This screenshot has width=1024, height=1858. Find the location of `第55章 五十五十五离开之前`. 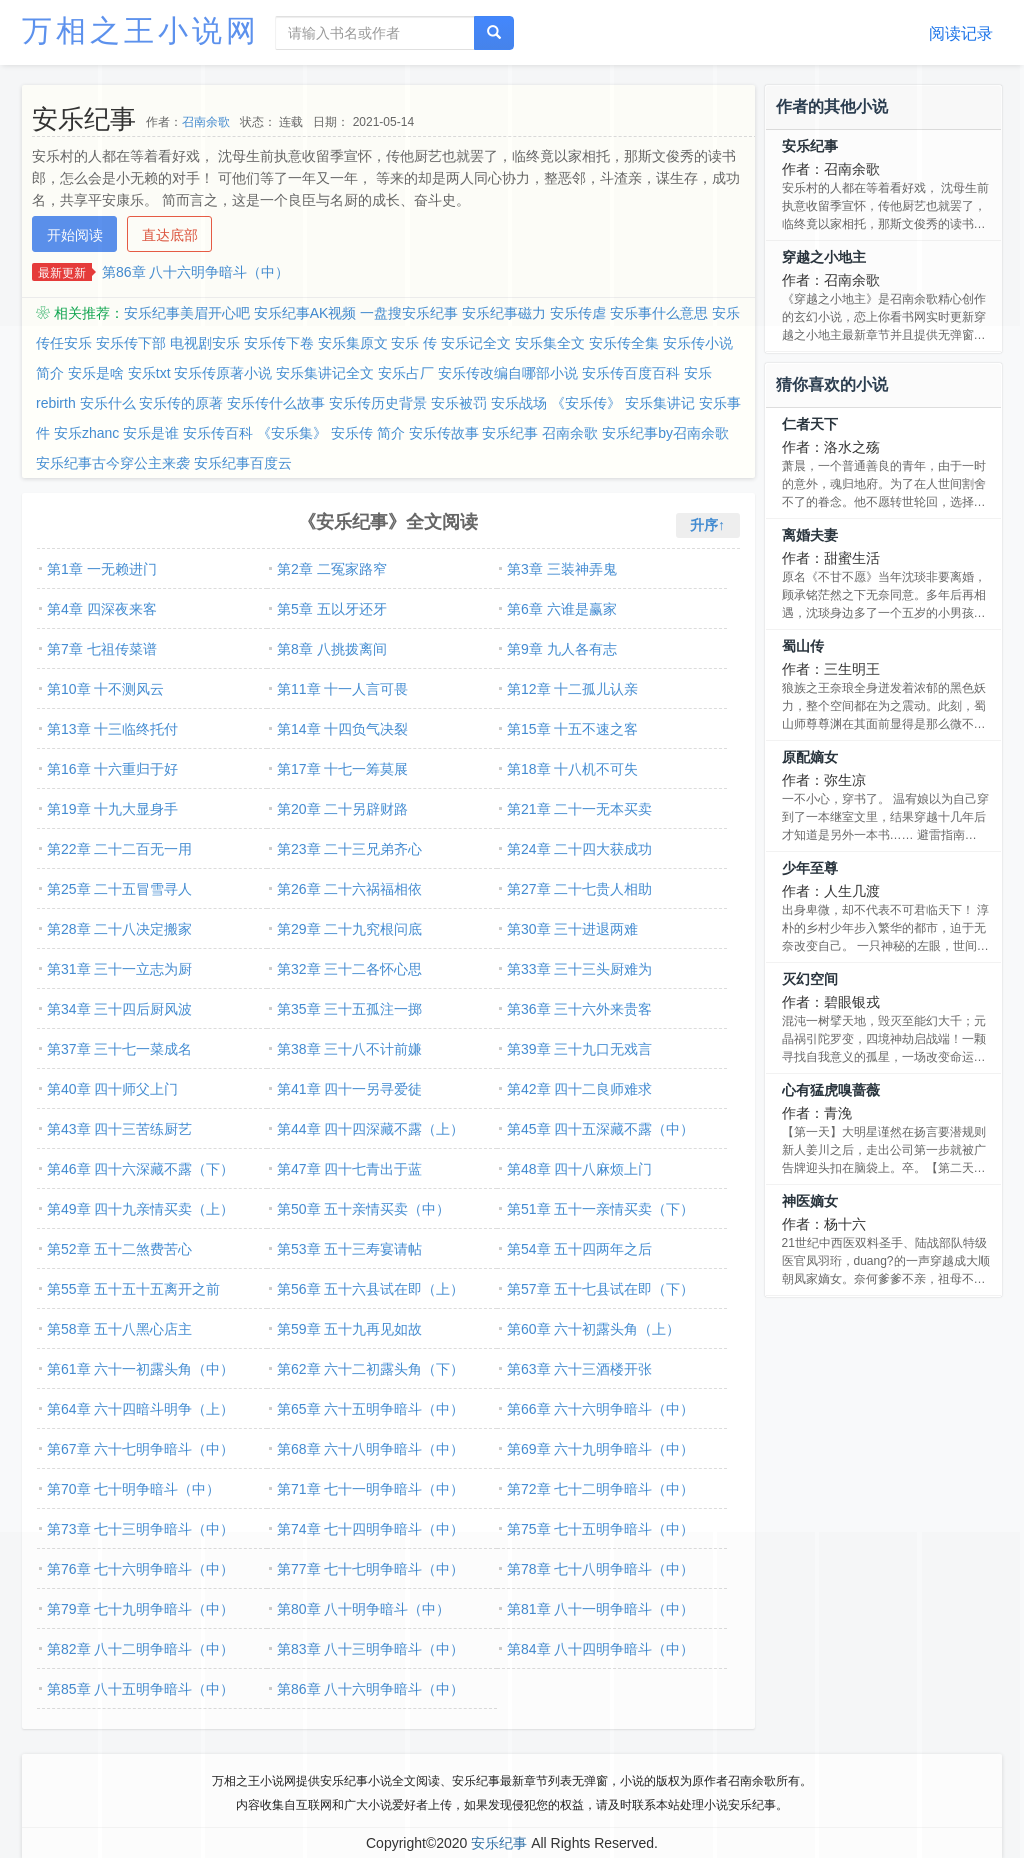

第55章 五十五十五离开之前 is located at coordinates (133, 1289).